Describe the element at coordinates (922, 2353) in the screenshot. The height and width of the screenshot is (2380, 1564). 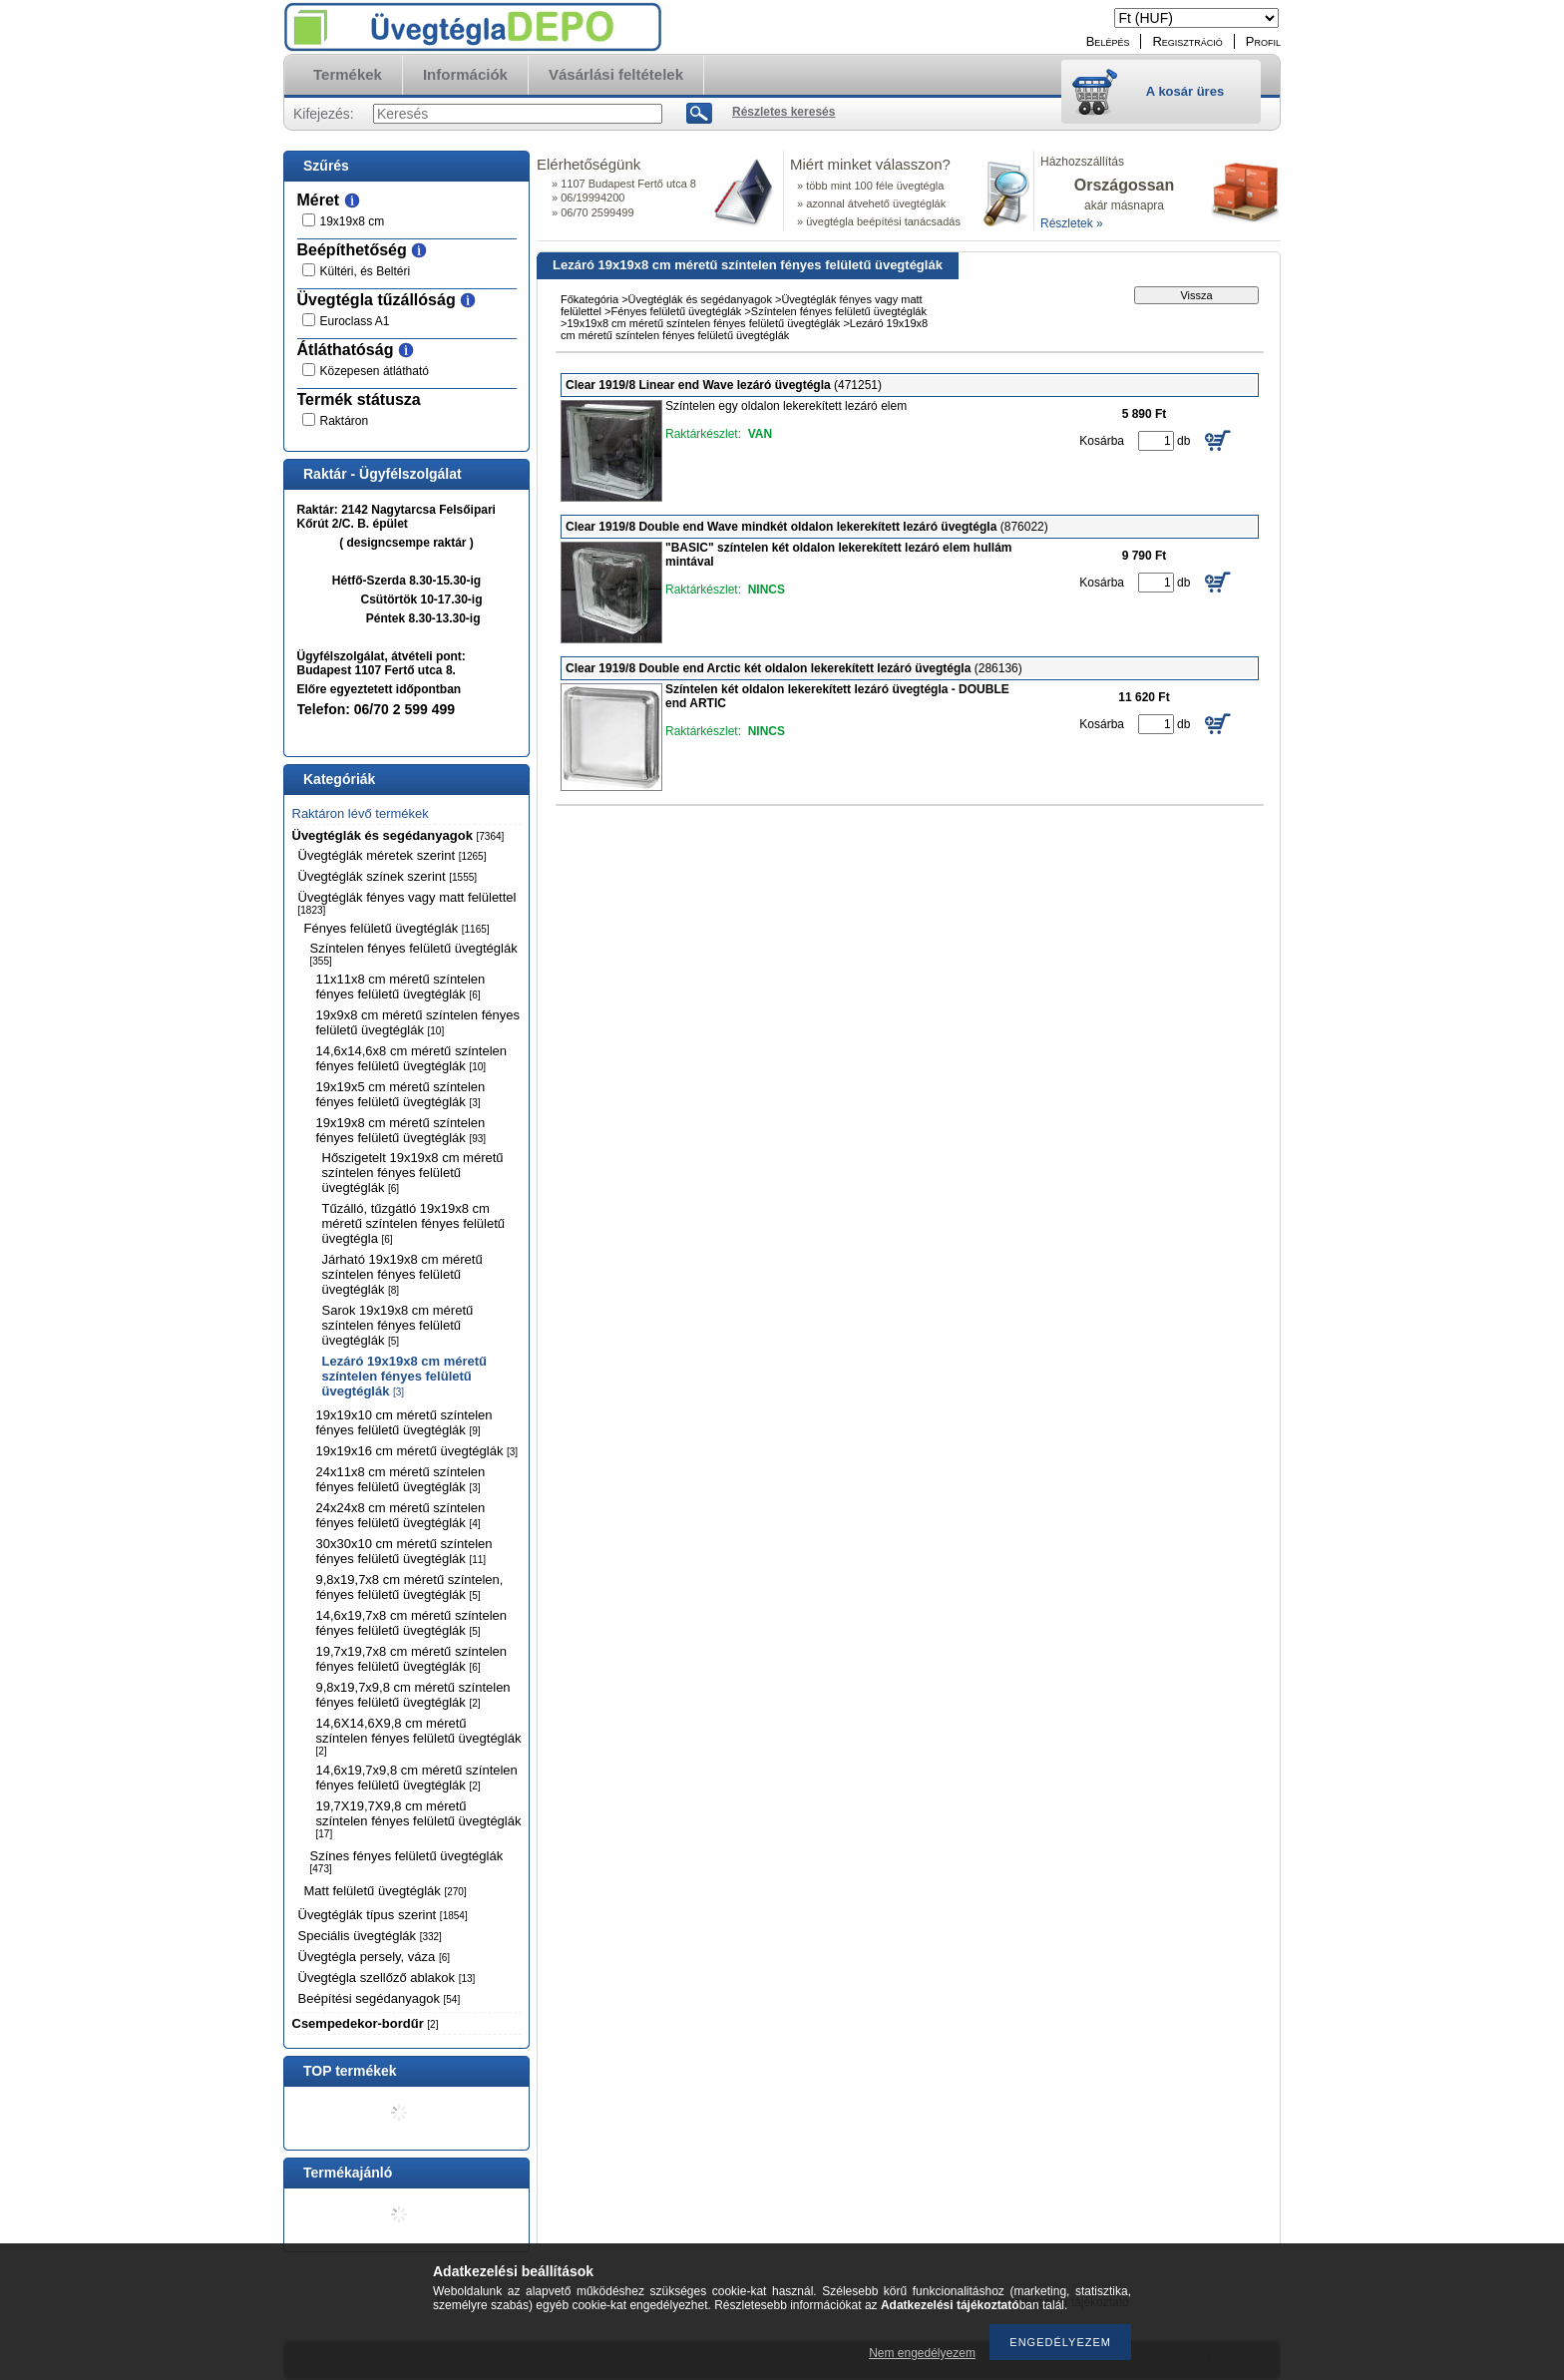
I see `Nem engedélyezem` at that location.